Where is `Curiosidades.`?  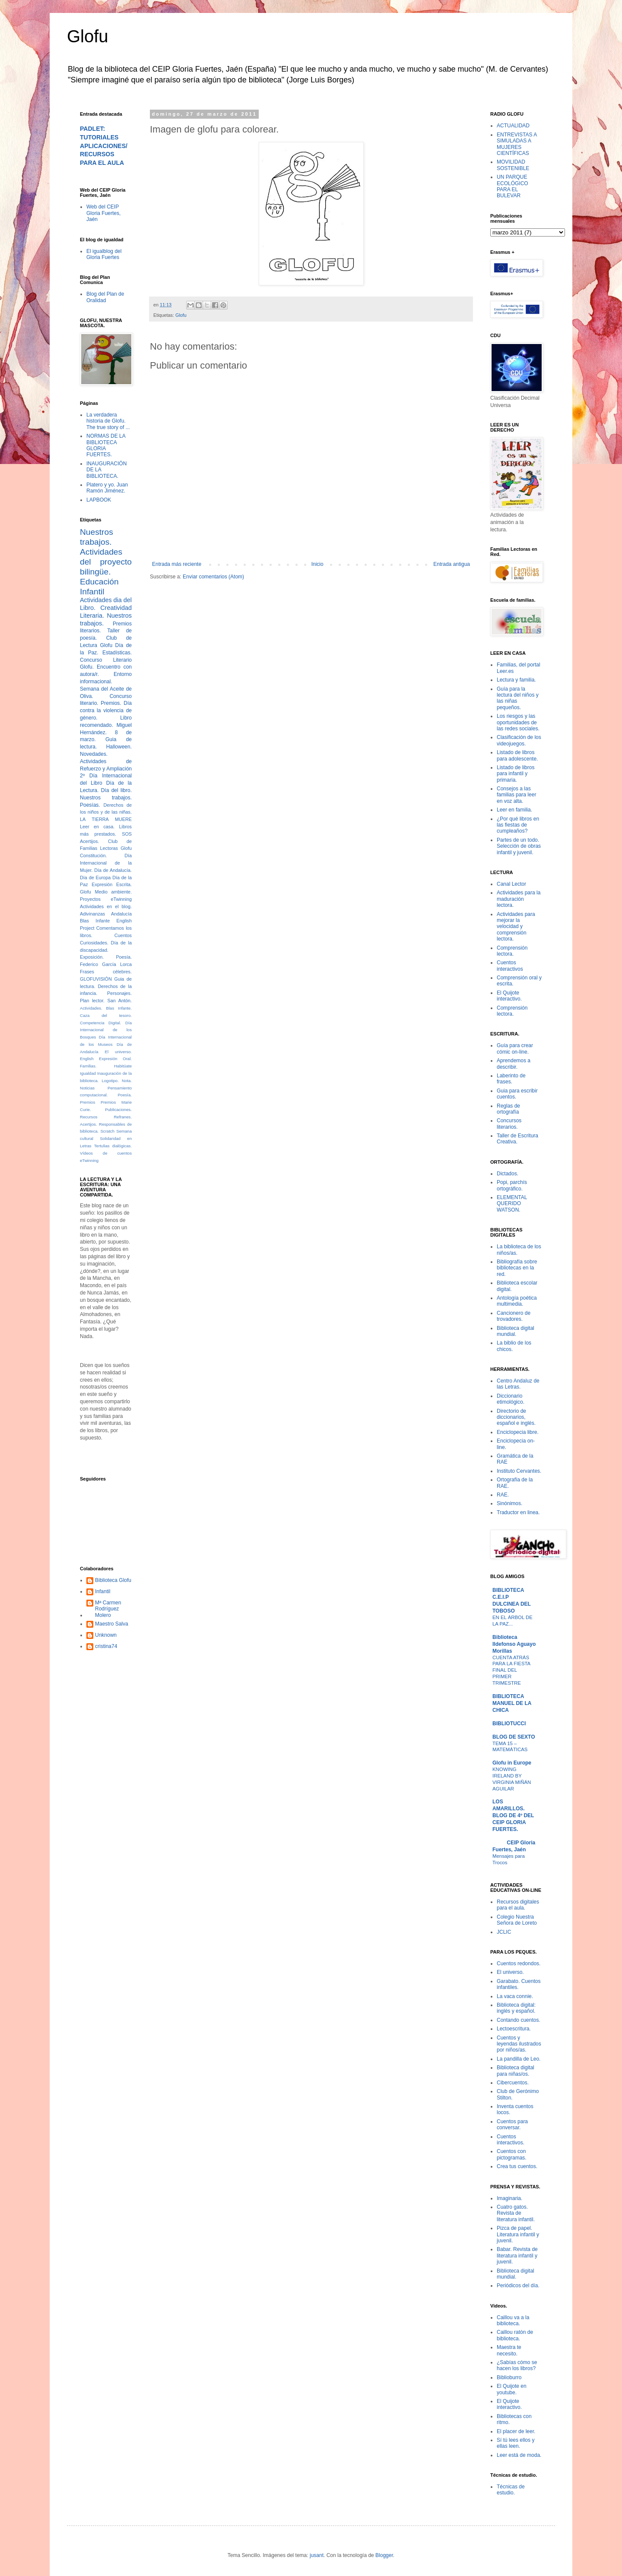
Curiosidades. is located at coordinates (94, 942).